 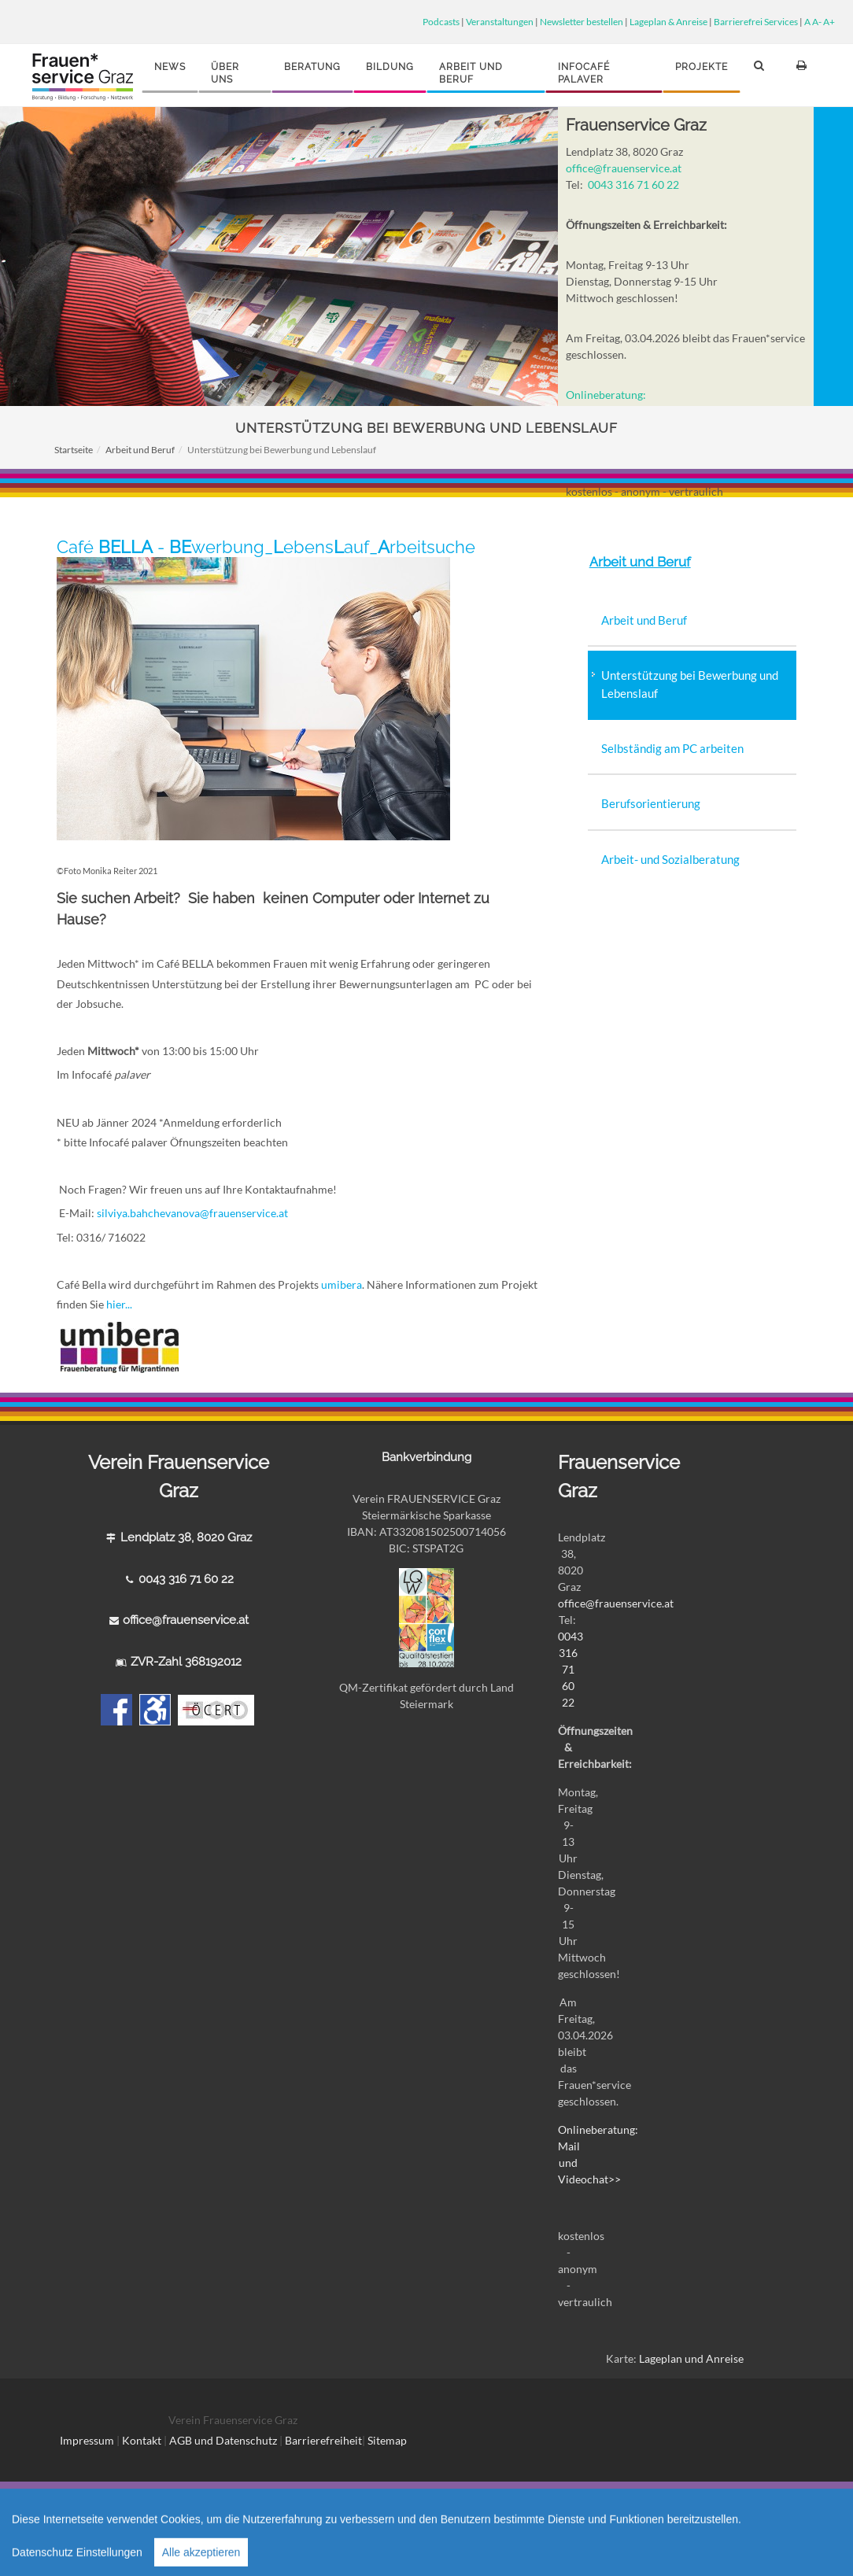 I want to click on Sitemap, so click(x=387, y=2440).